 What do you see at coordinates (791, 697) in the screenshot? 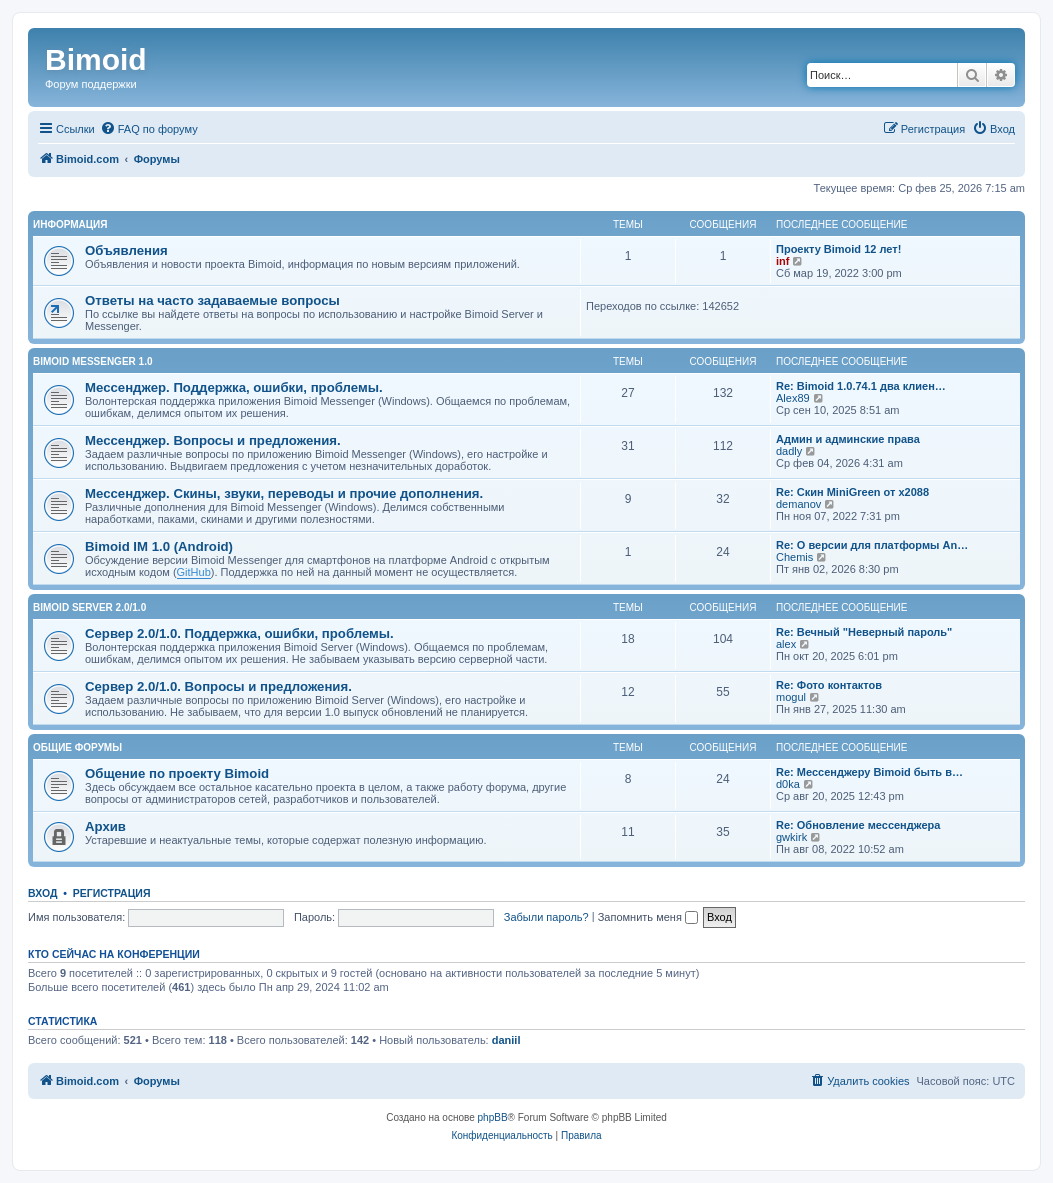
I see `mogul` at bounding box center [791, 697].